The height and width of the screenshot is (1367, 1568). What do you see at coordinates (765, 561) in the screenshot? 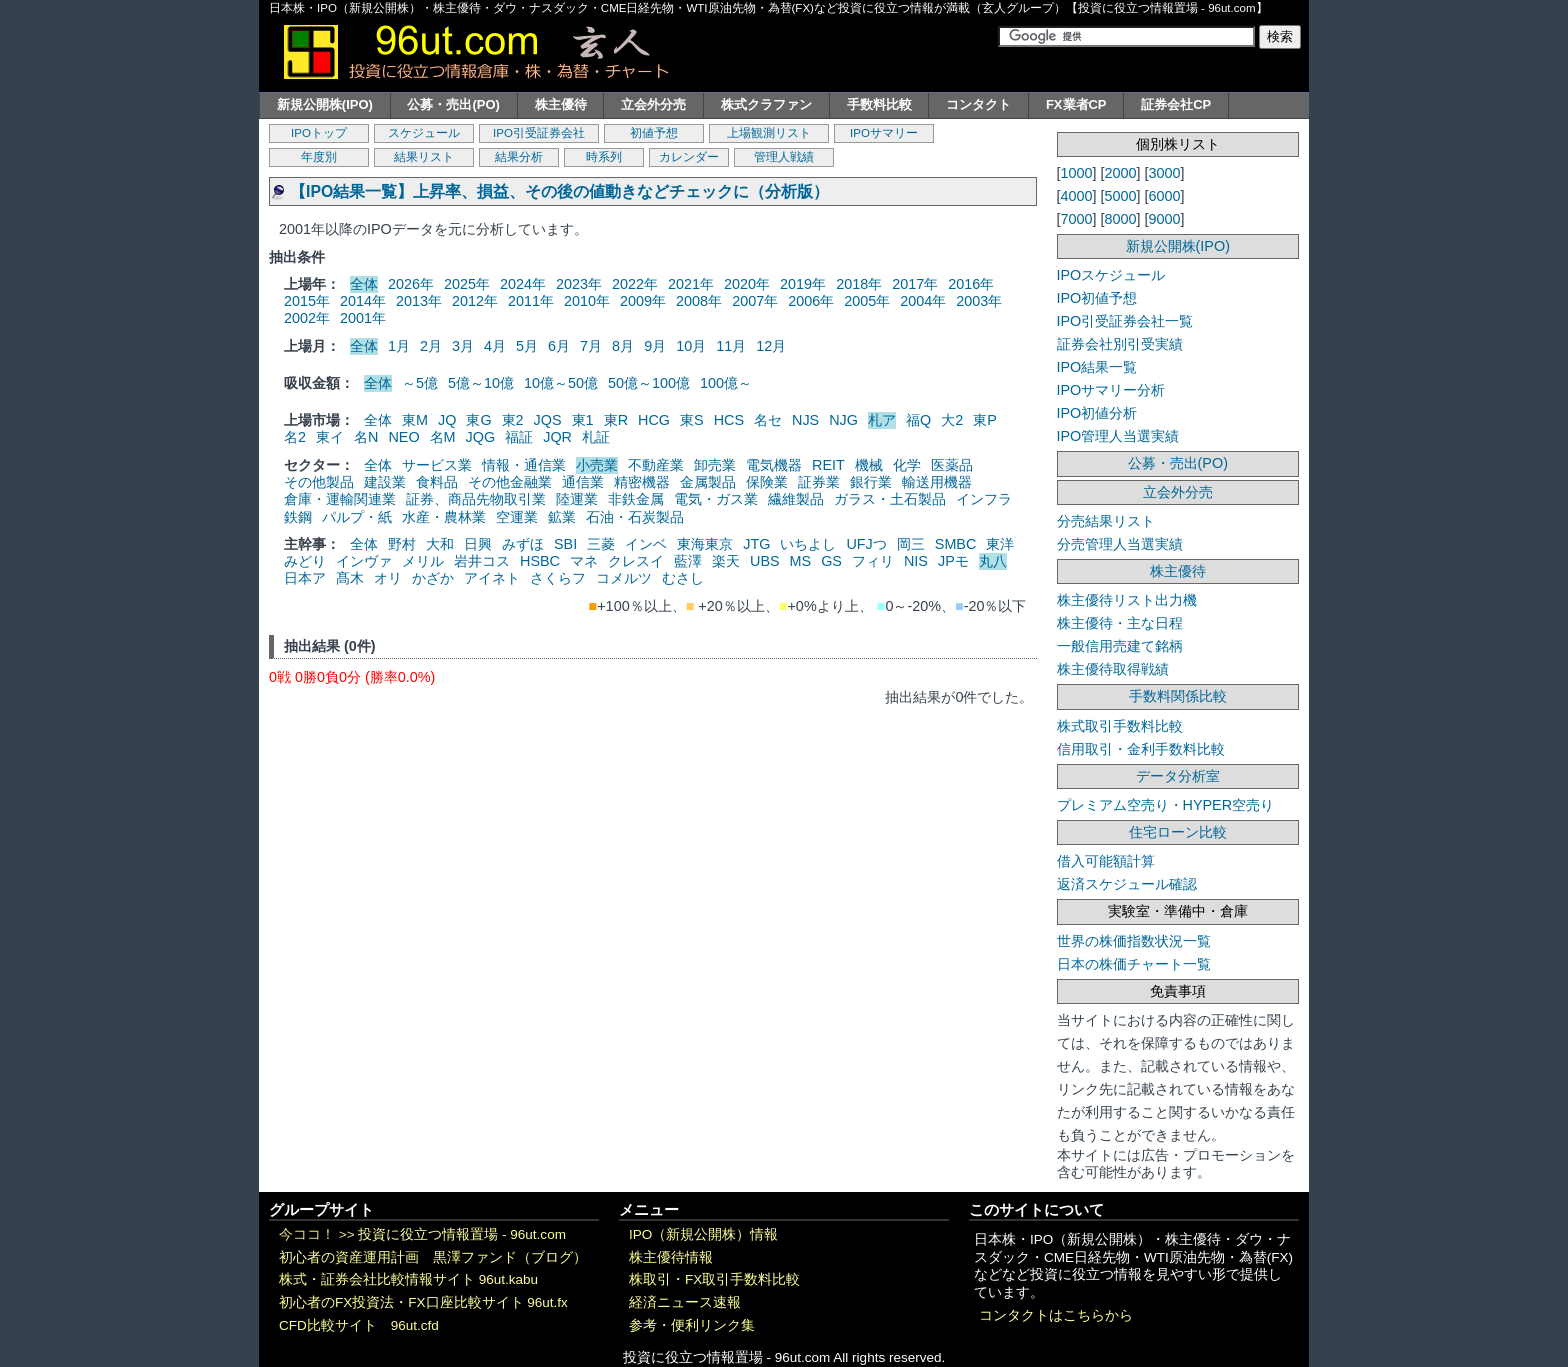
I see `UBS` at bounding box center [765, 561].